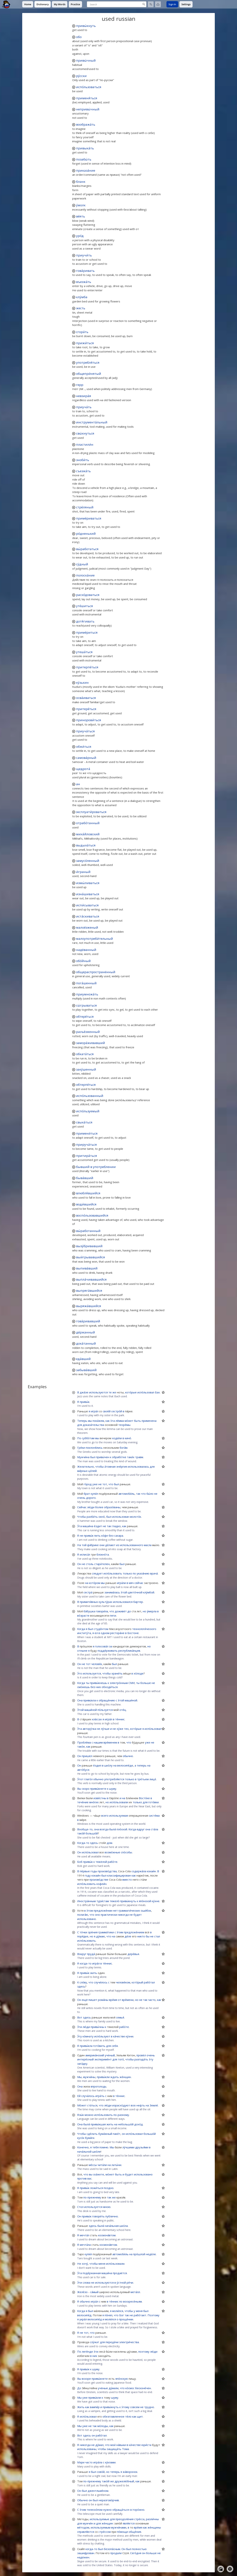 This screenshot has width=237, height=2576. I want to click on Когда-то, so click(83, 1843).